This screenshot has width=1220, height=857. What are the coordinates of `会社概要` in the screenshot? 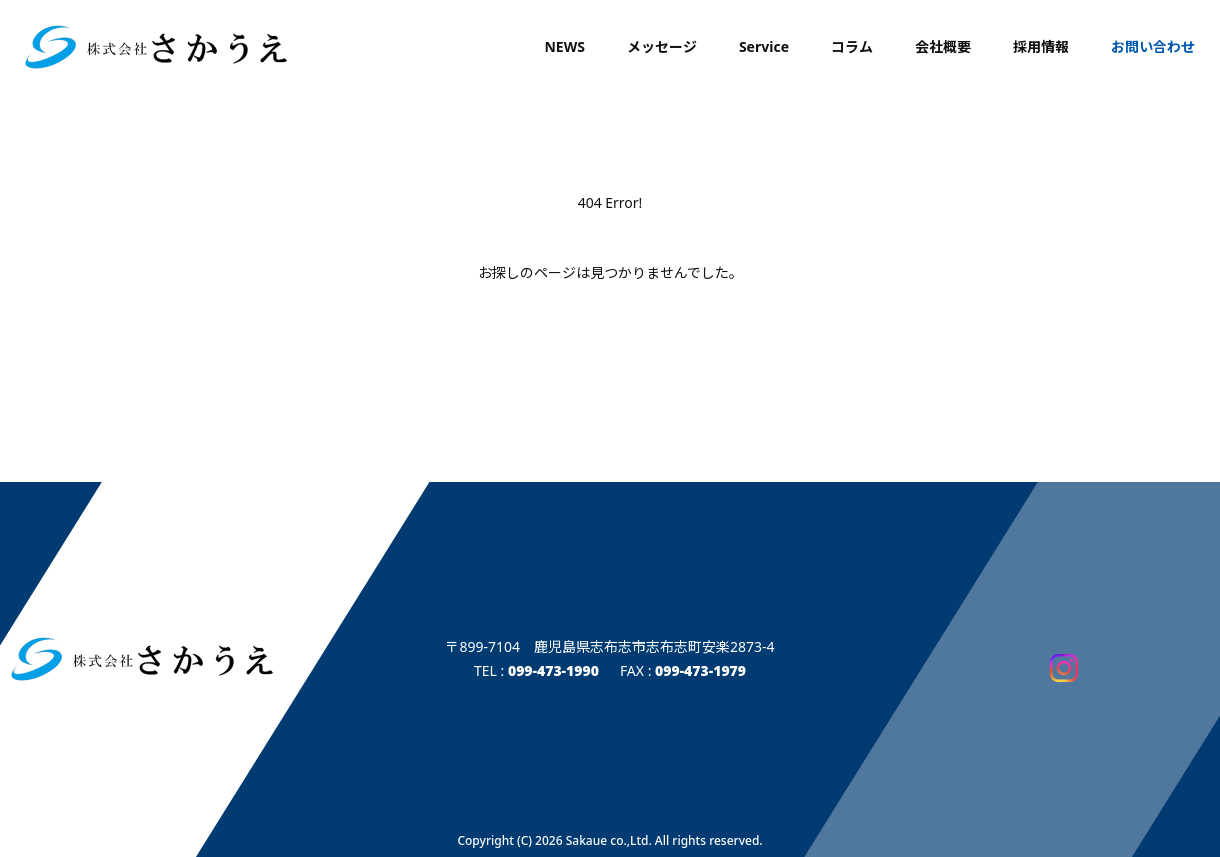 It's located at (943, 46).